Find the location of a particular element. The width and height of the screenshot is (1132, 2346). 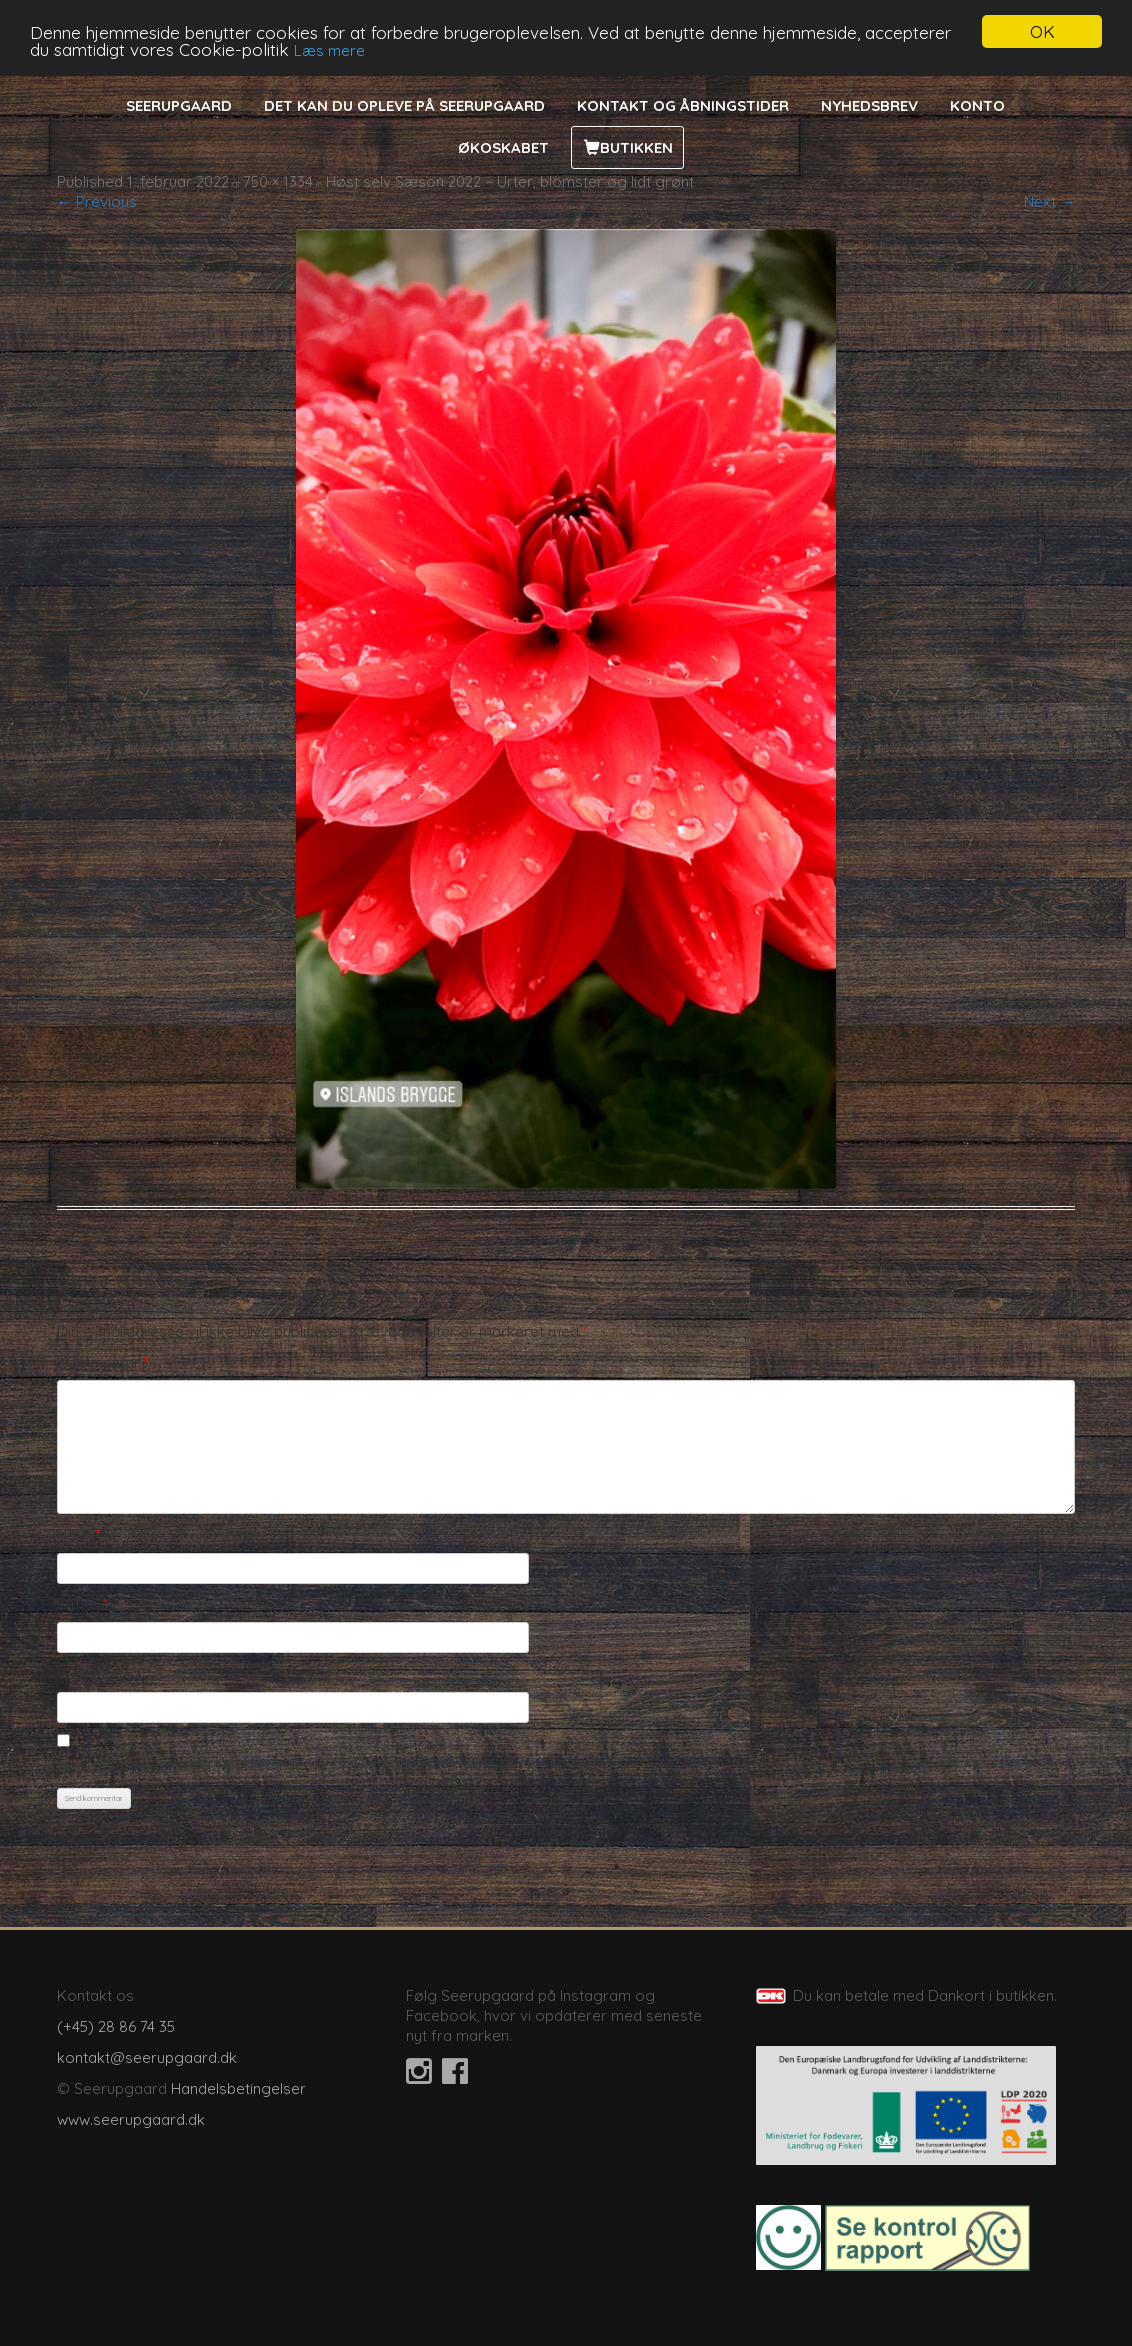

Kommentar is located at coordinates (103, 1362).